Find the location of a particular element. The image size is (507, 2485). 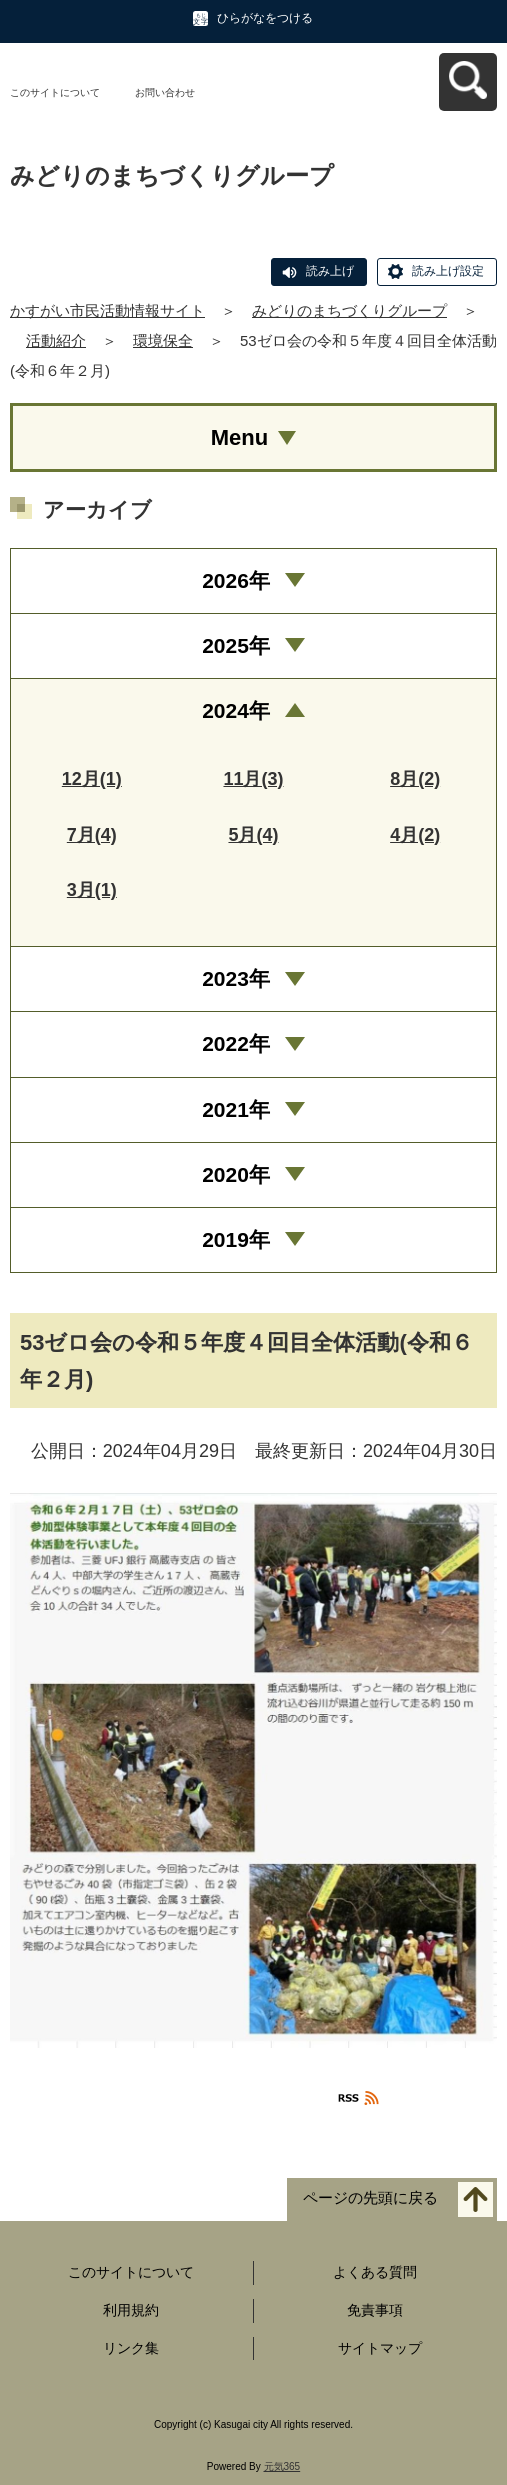

環境保全 is located at coordinates (163, 340).